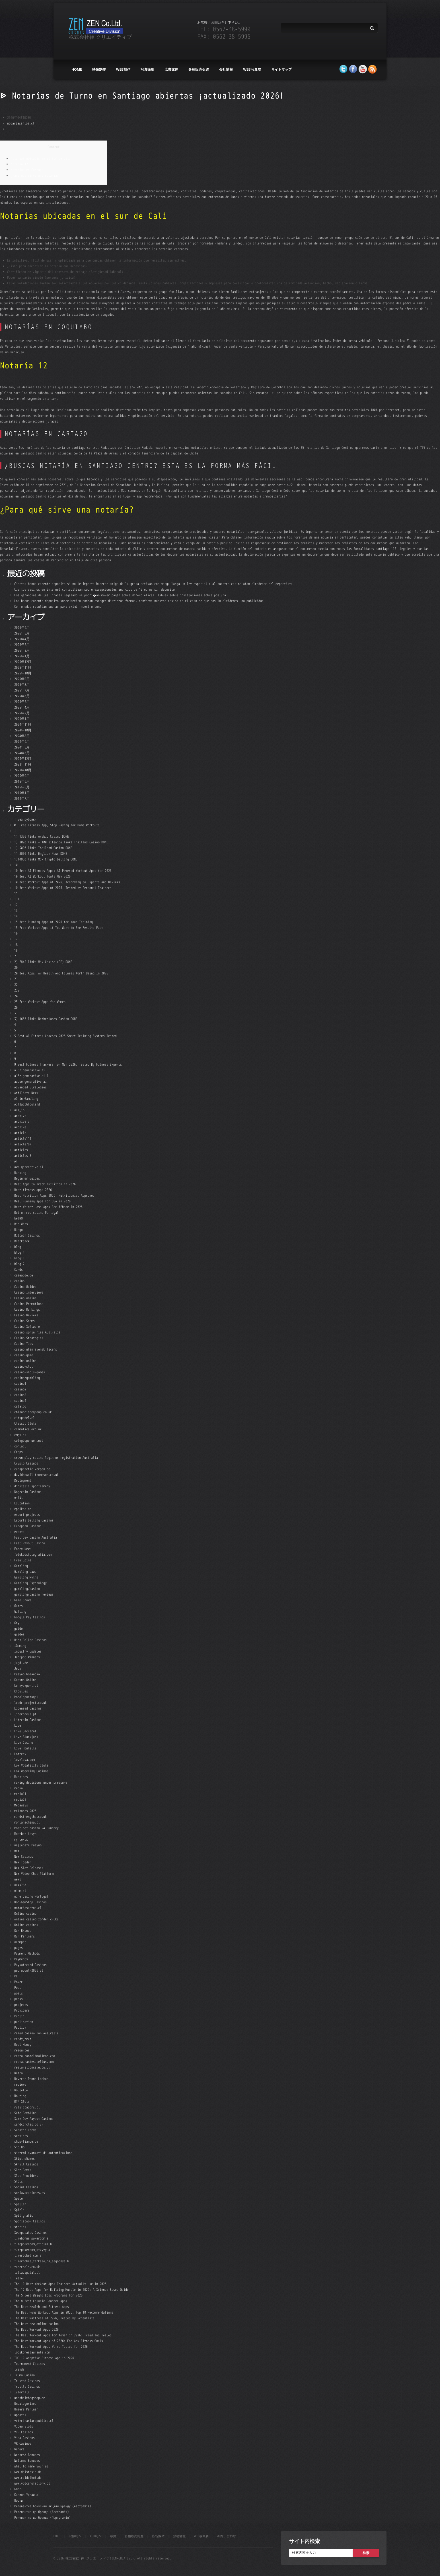 This screenshot has height=2576, width=440. Describe the element at coordinates (366, 2552) in the screenshot. I see `検索` at that location.